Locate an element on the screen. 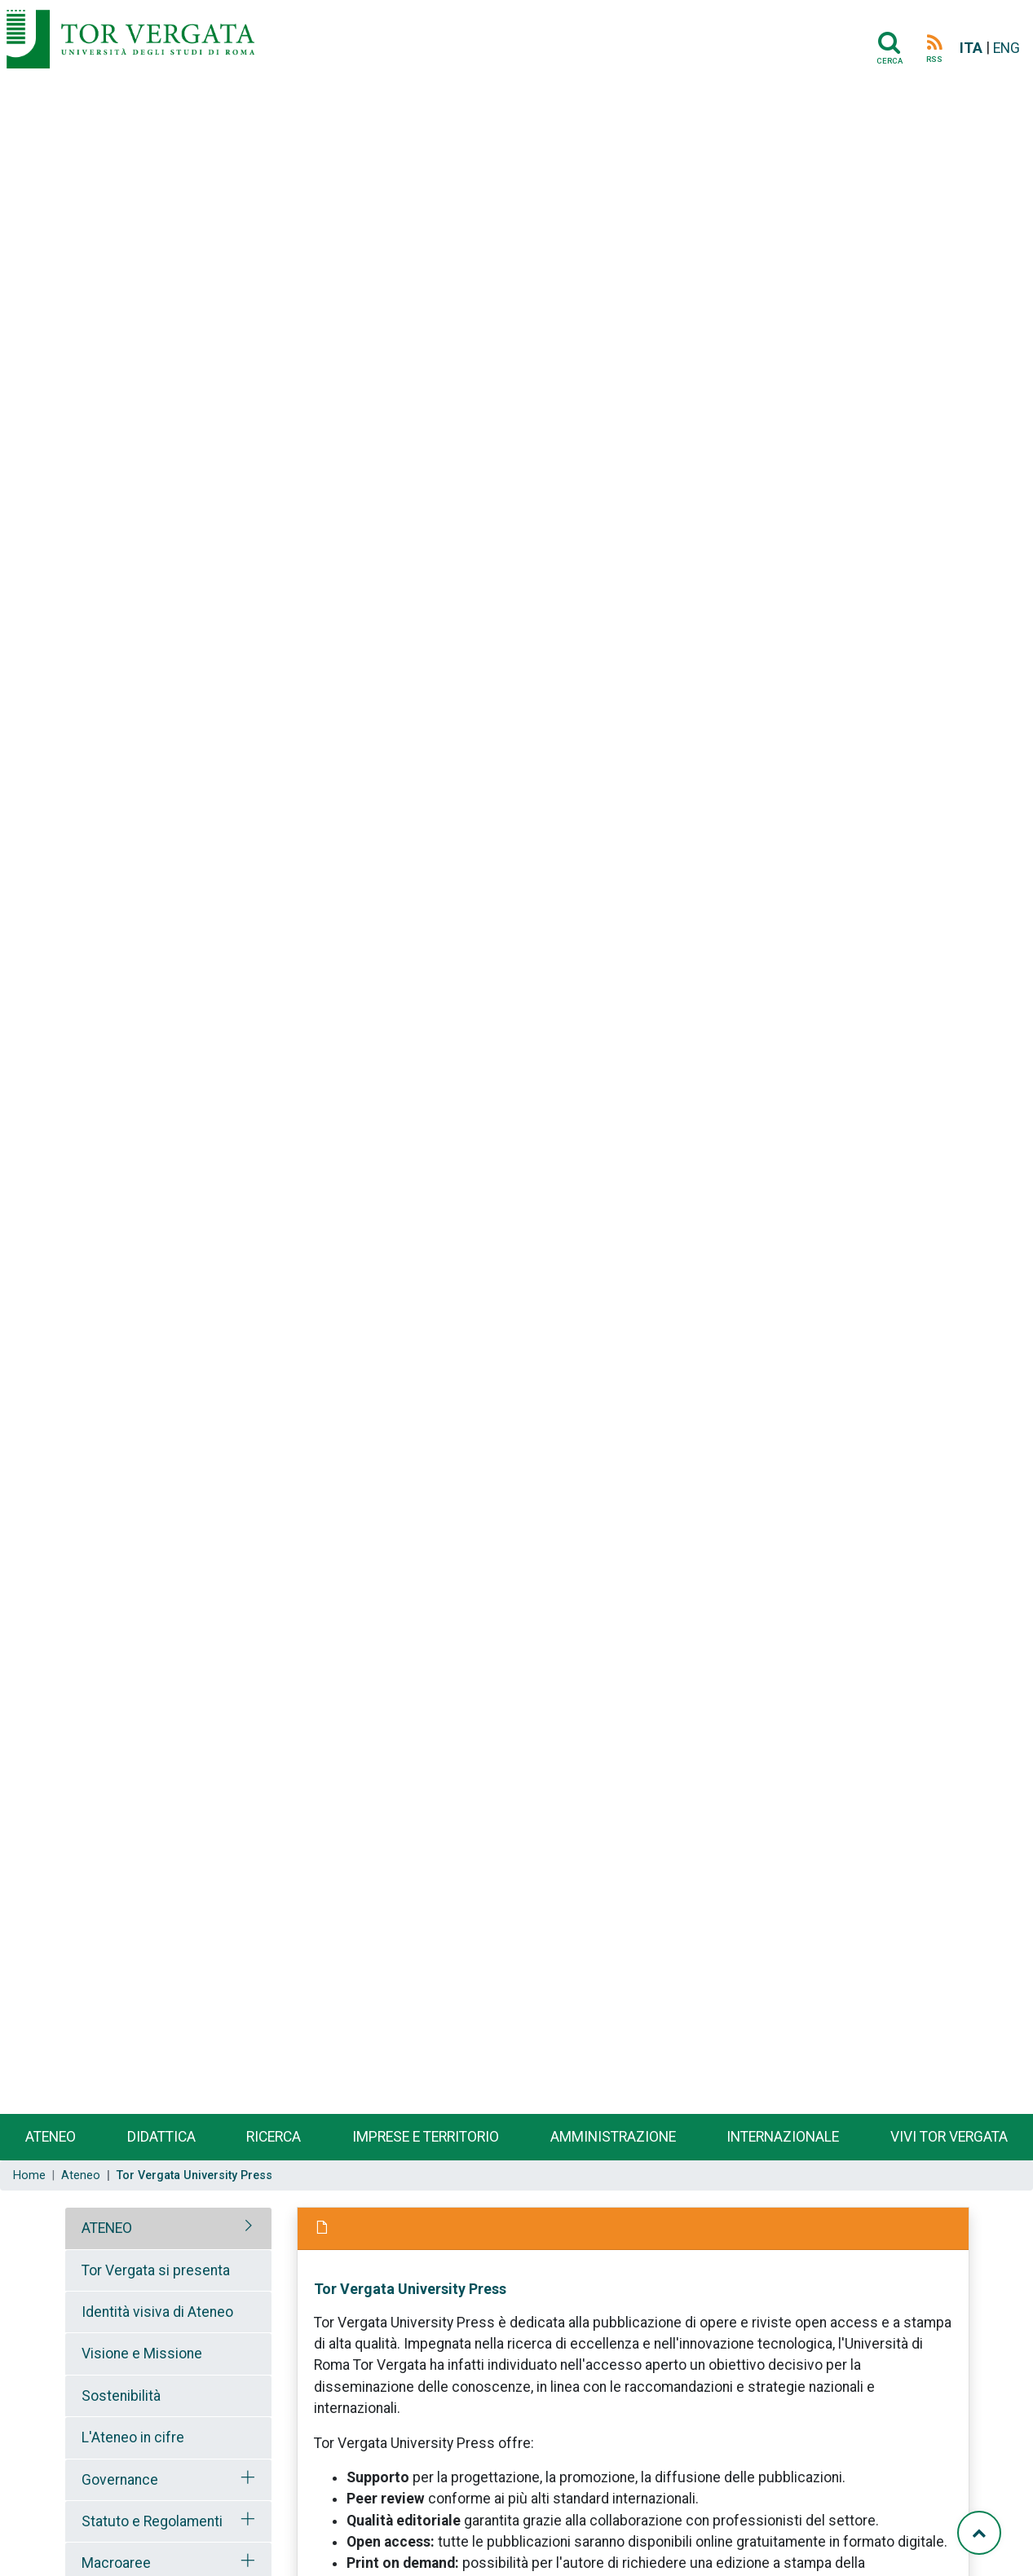 The height and width of the screenshot is (2576, 1033). Tor Vergata University Press is located at coordinates (410, 2288).